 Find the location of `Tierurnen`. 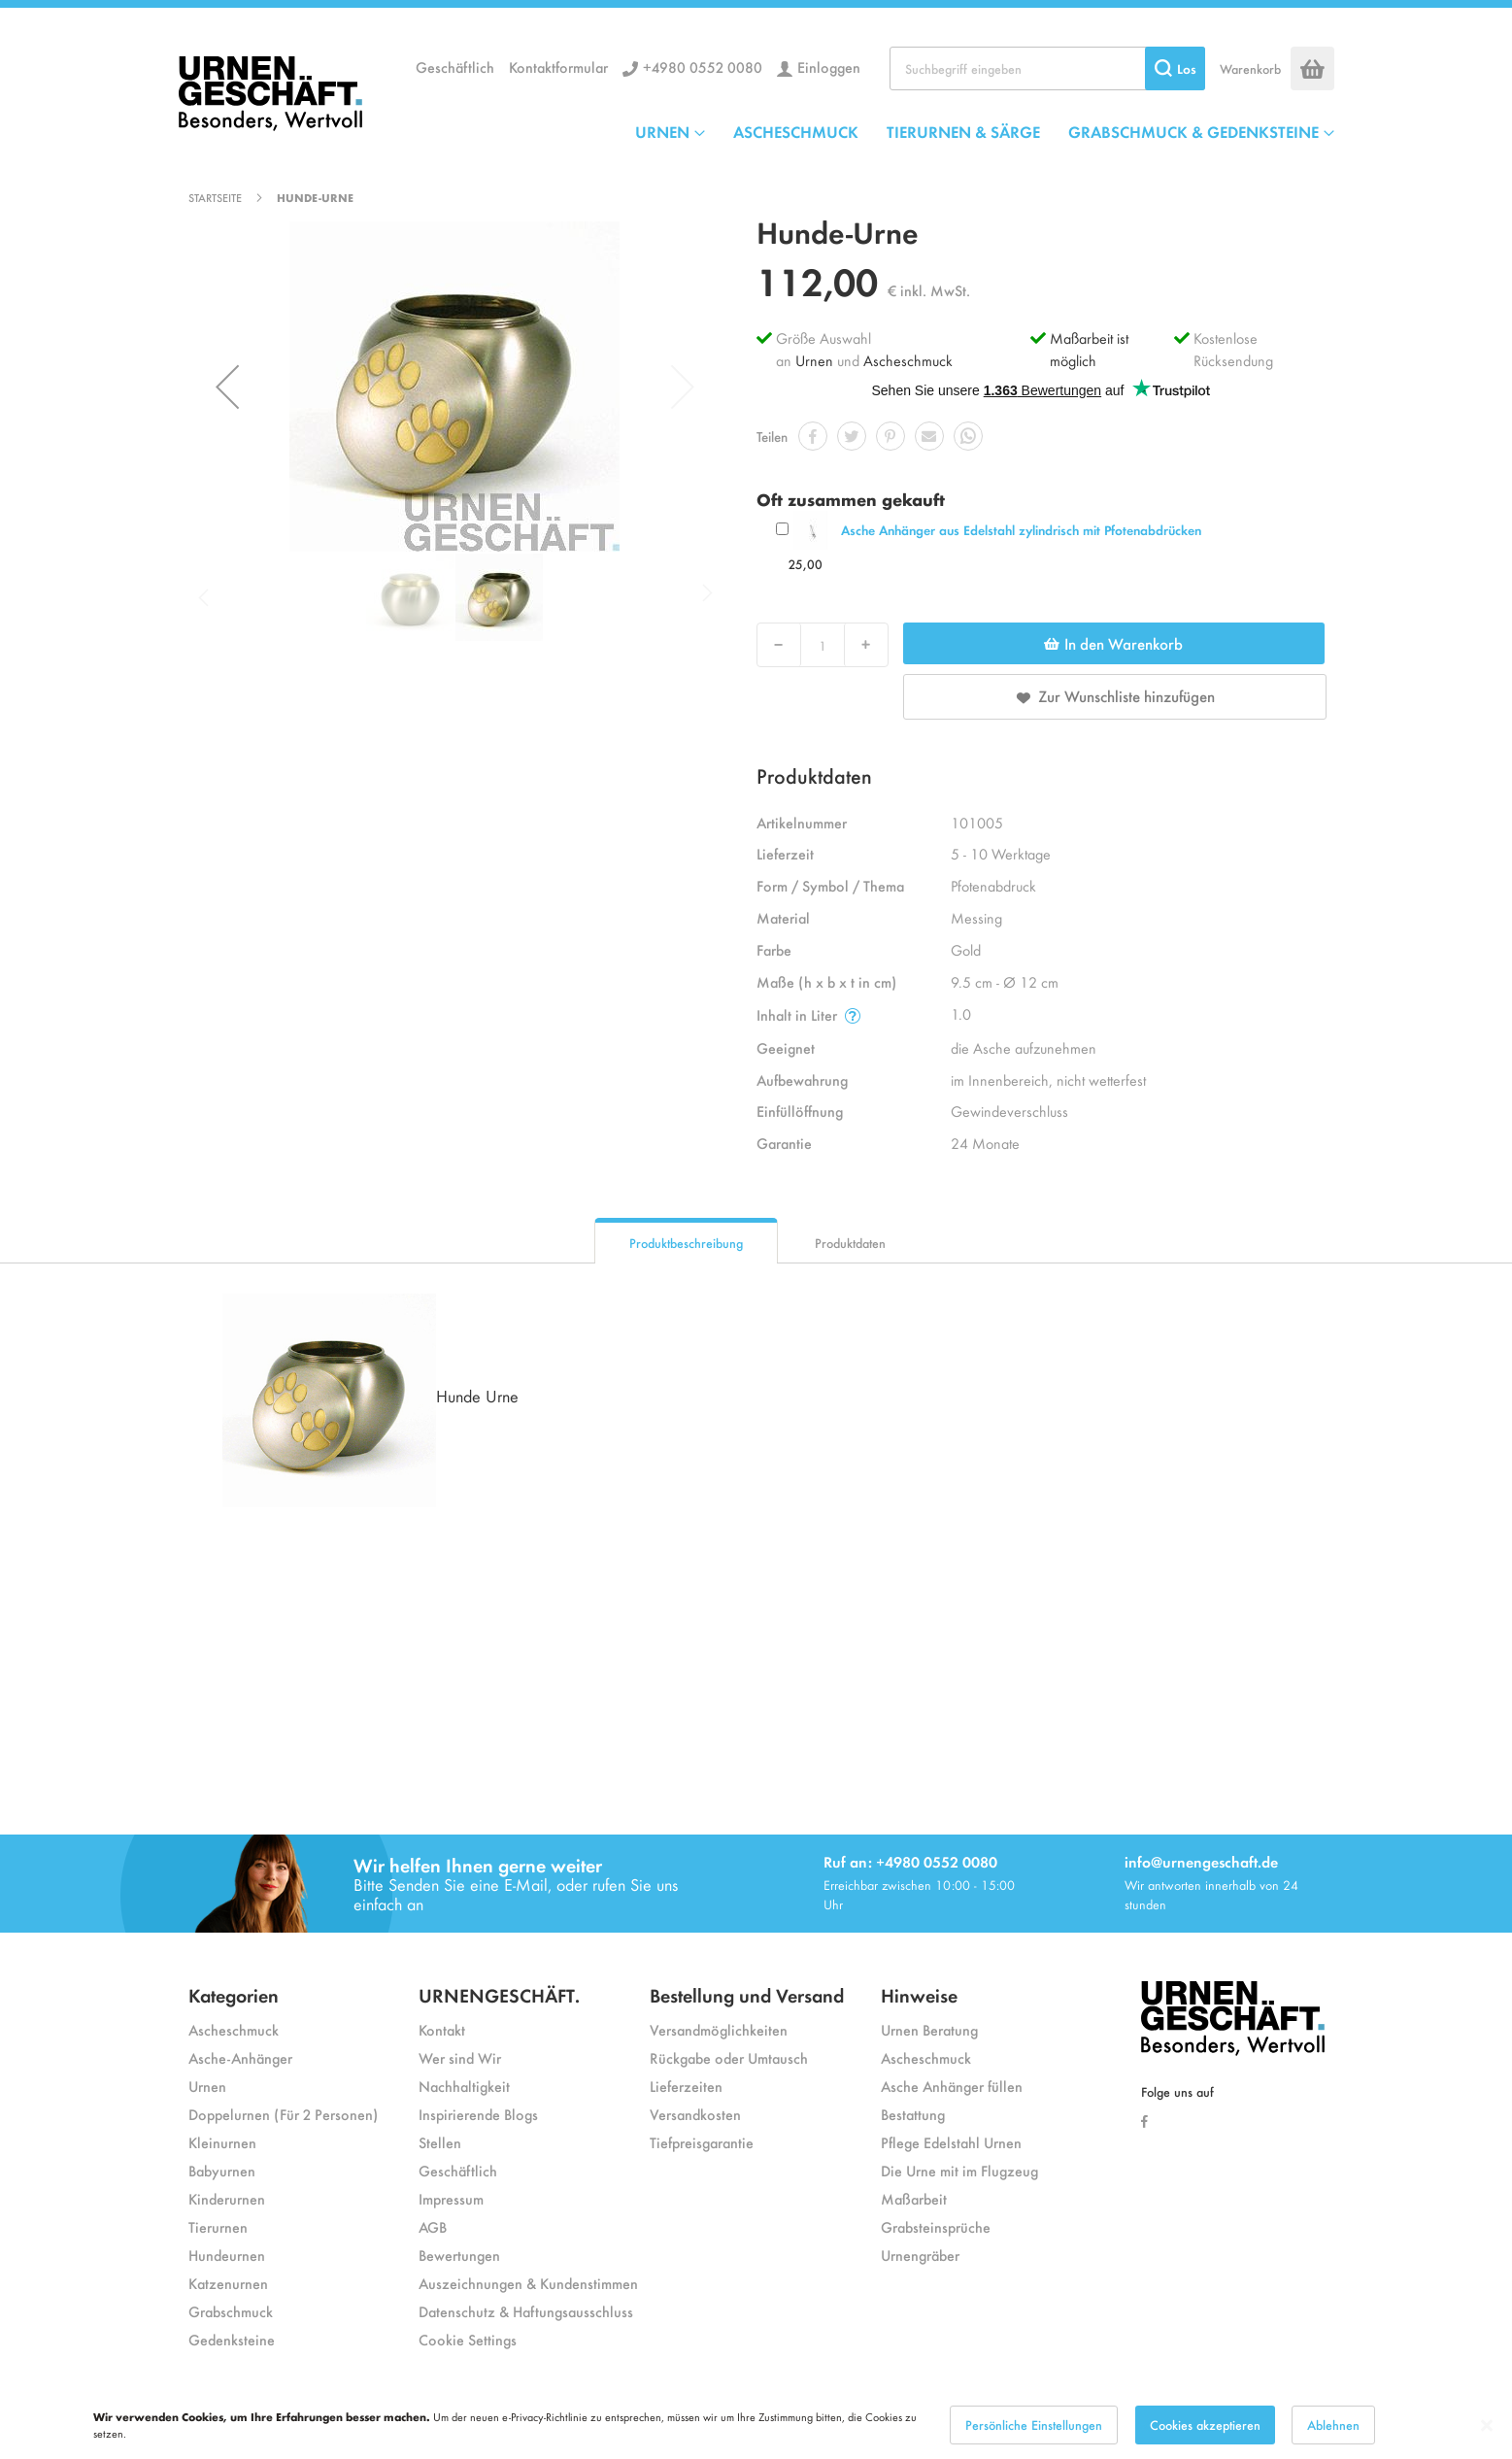

Tierurnen is located at coordinates (218, 2226).